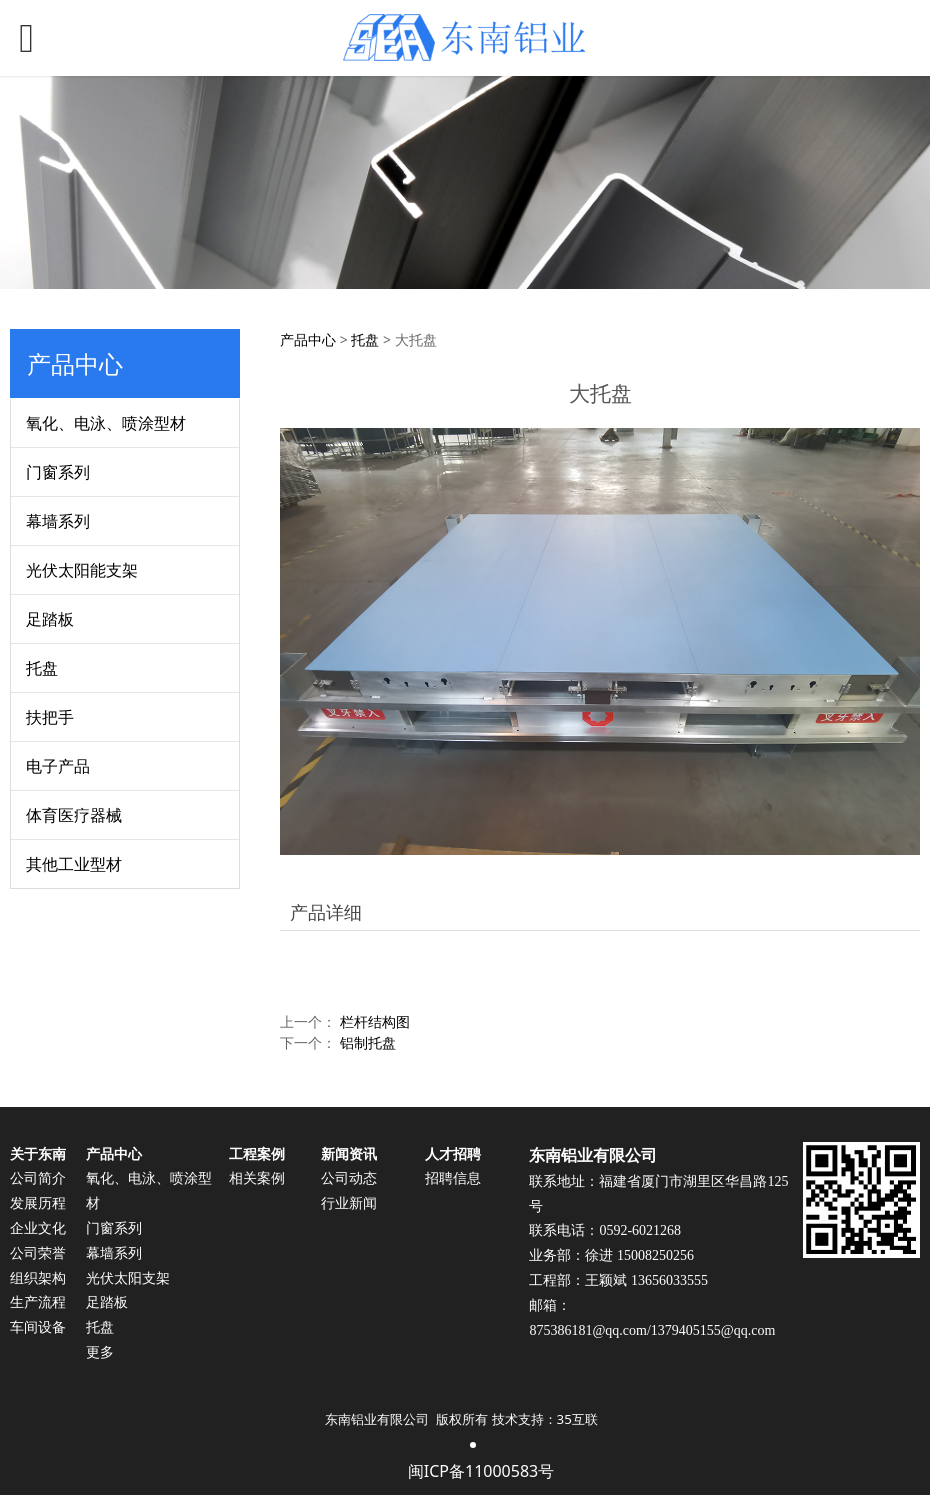 The image size is (930, 1495). I want to click on 公司动态, so click(349, 1178).